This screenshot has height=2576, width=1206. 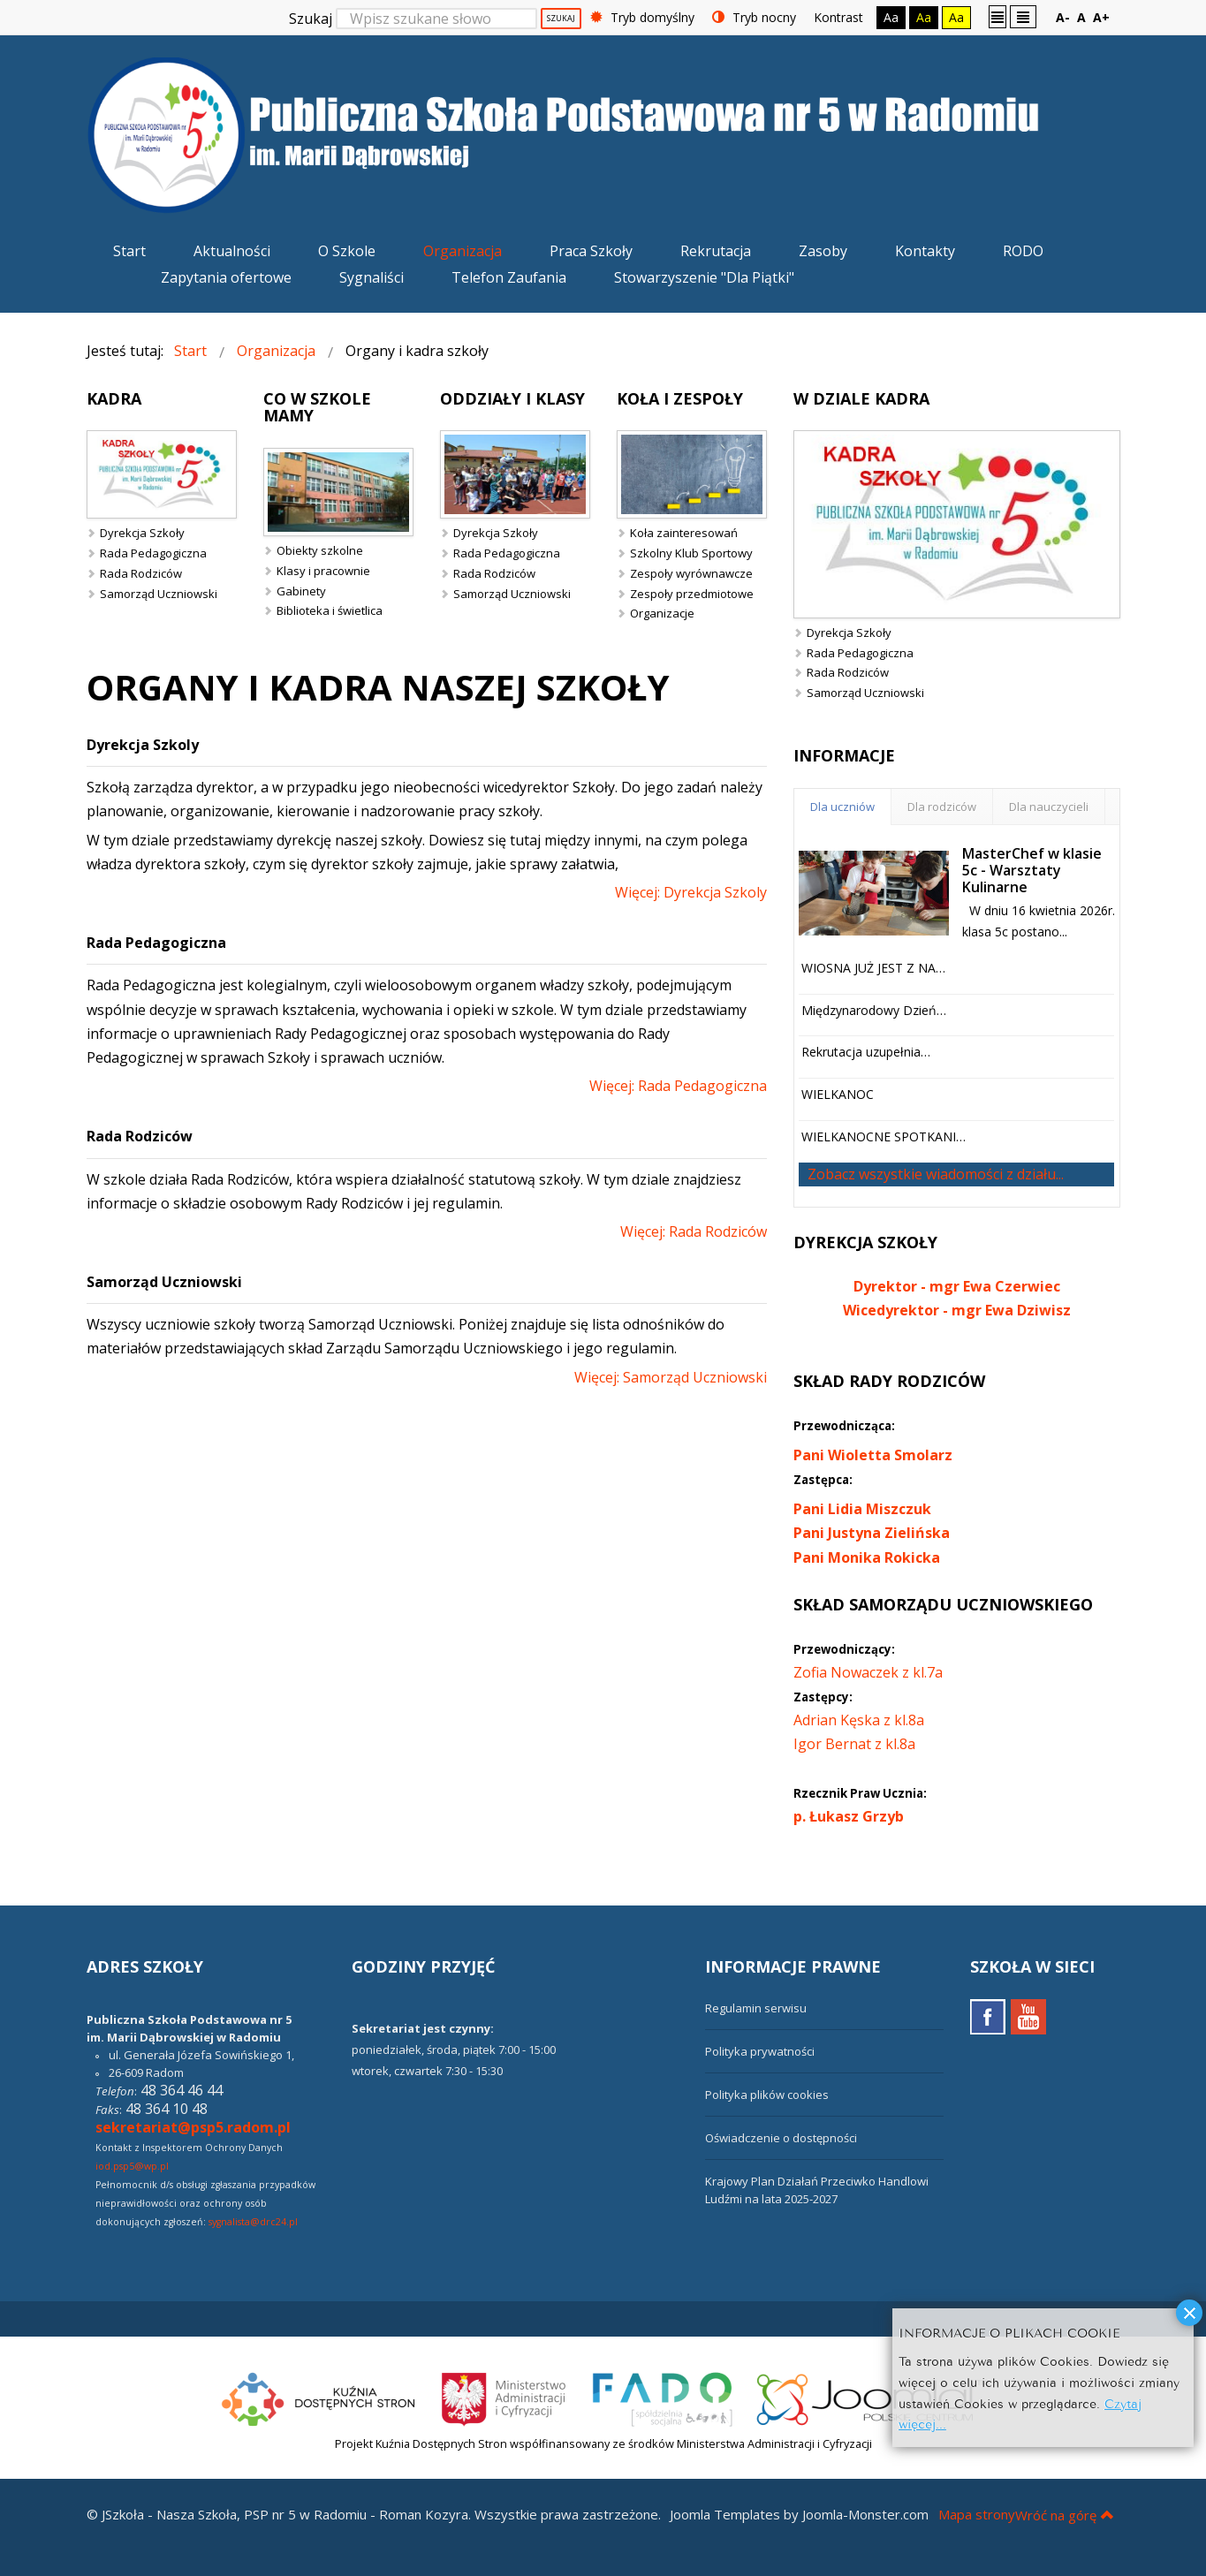 I want to click on Polityka plików cookies, so click(x=767, y=2094).